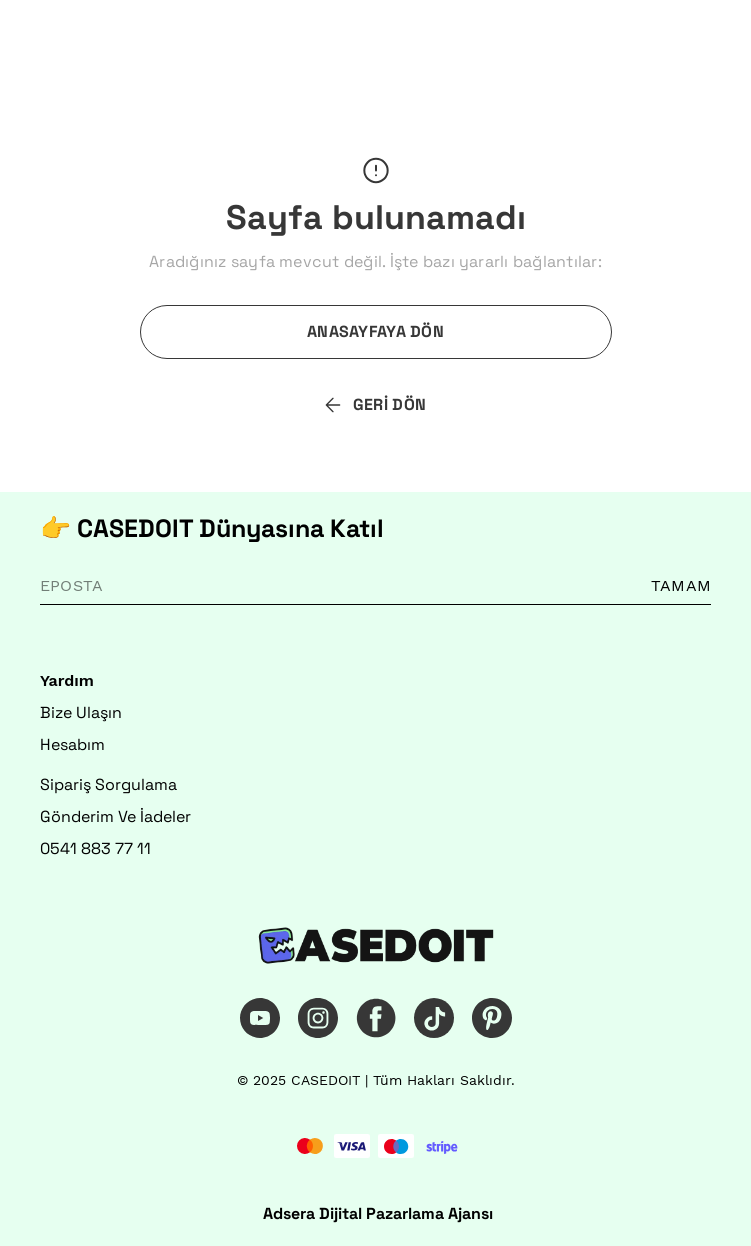 The image size is (751, 1246). Describe the element at coordinates (72, 744) in the screenshot. I see `Hesabım` at that location.